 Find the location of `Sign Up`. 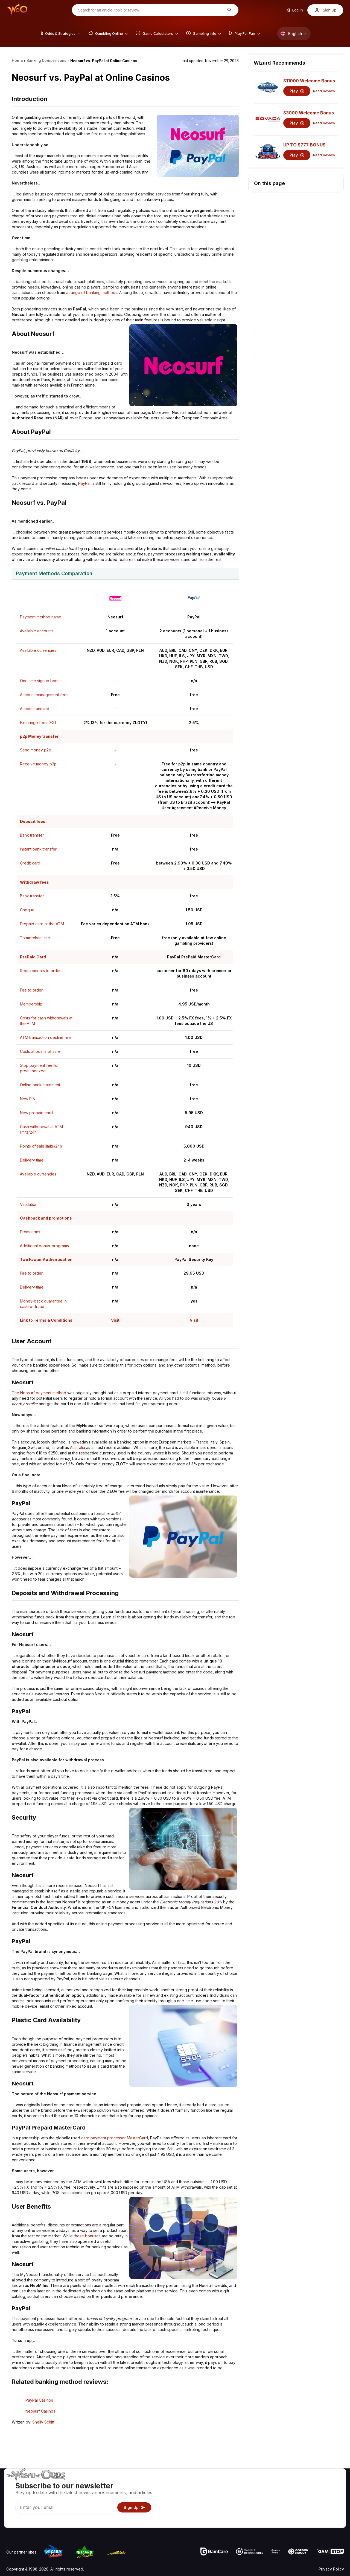

Sign Up is located at coordinates (325, 10).